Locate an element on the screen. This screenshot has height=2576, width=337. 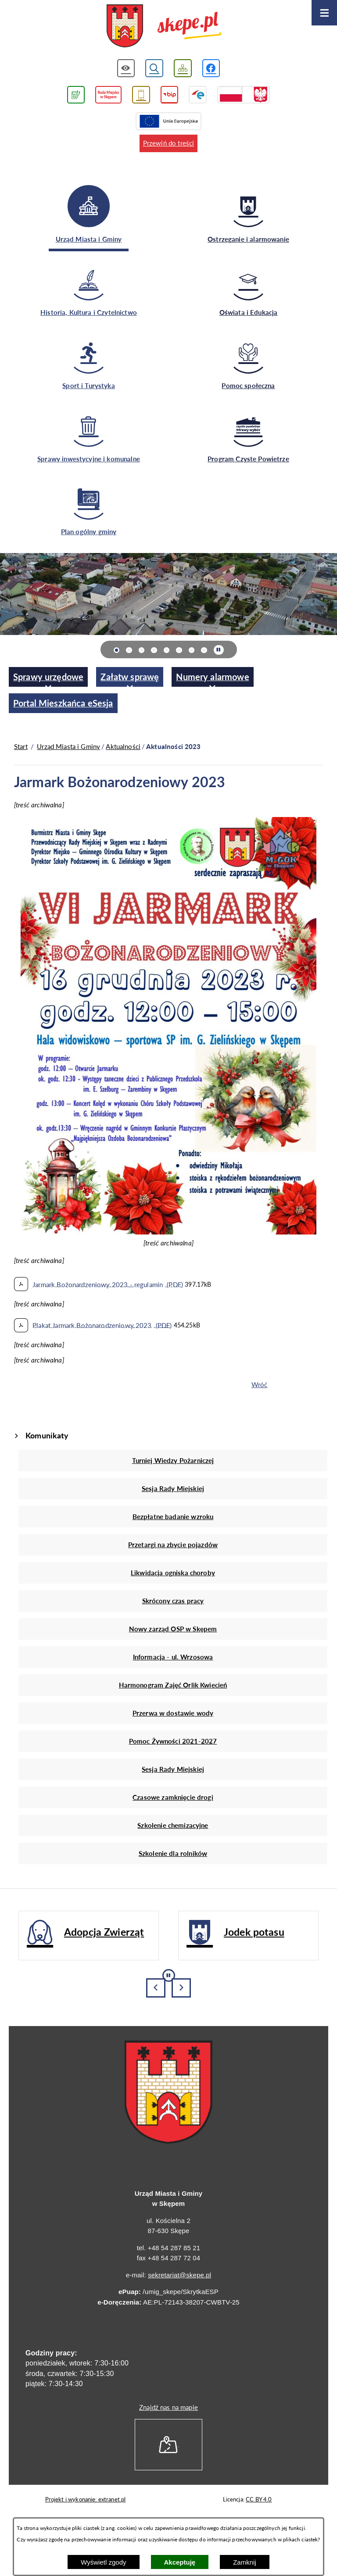
Bezpłatne badanie wzroku is located at coordinates (173, 1516).